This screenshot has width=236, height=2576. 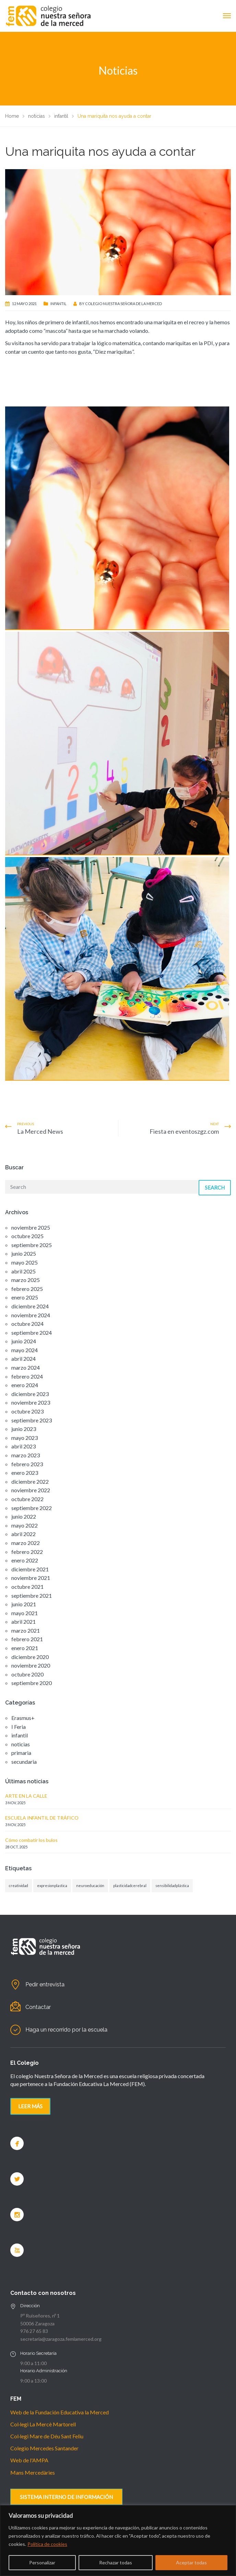 I want to click on mayo 2025, so click(x=24, y=1262).